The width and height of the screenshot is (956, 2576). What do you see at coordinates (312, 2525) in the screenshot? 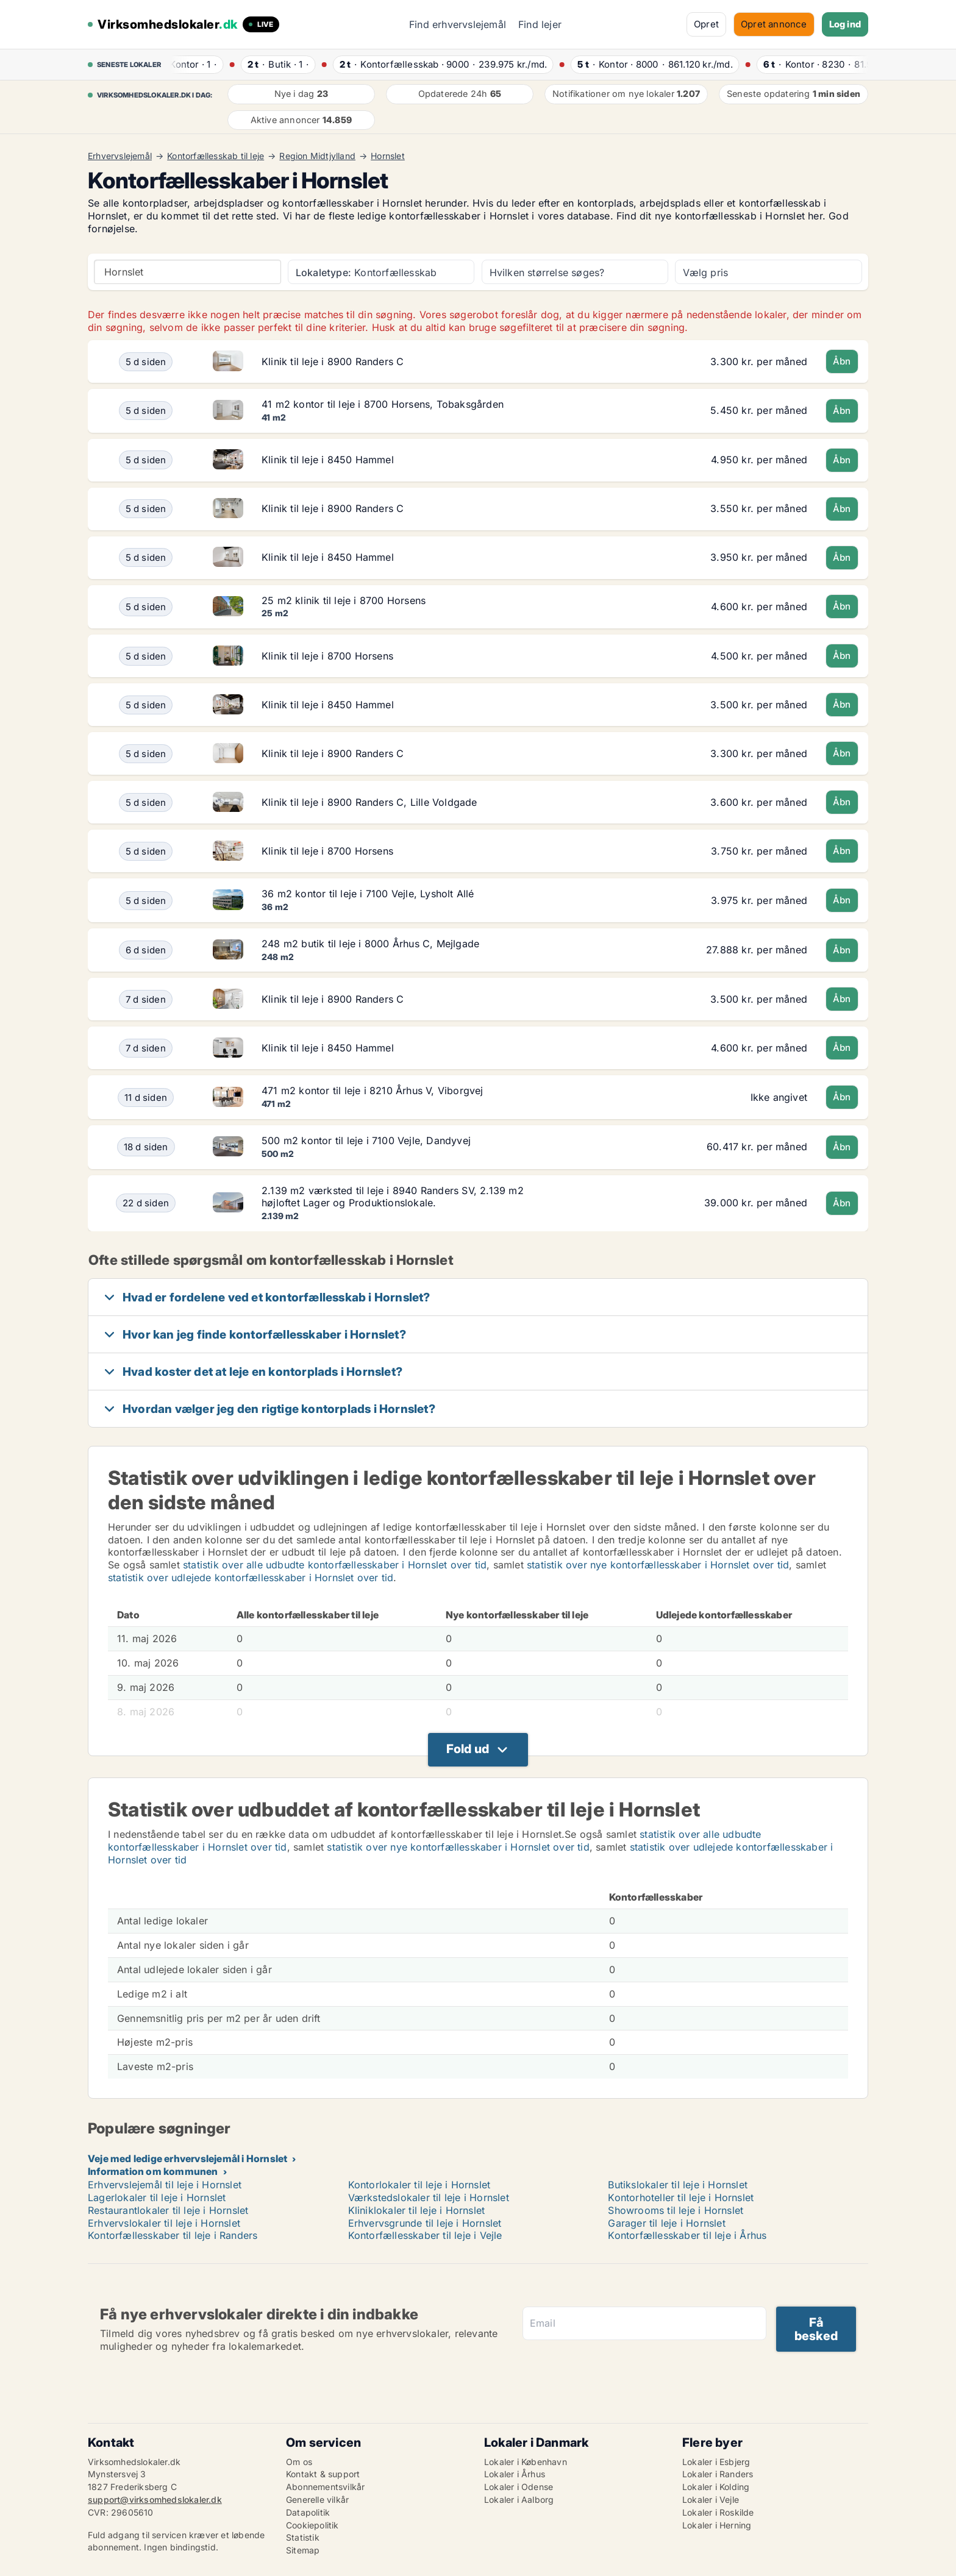
I see `Cookiepolitik` at bounding box center [312, 2525].